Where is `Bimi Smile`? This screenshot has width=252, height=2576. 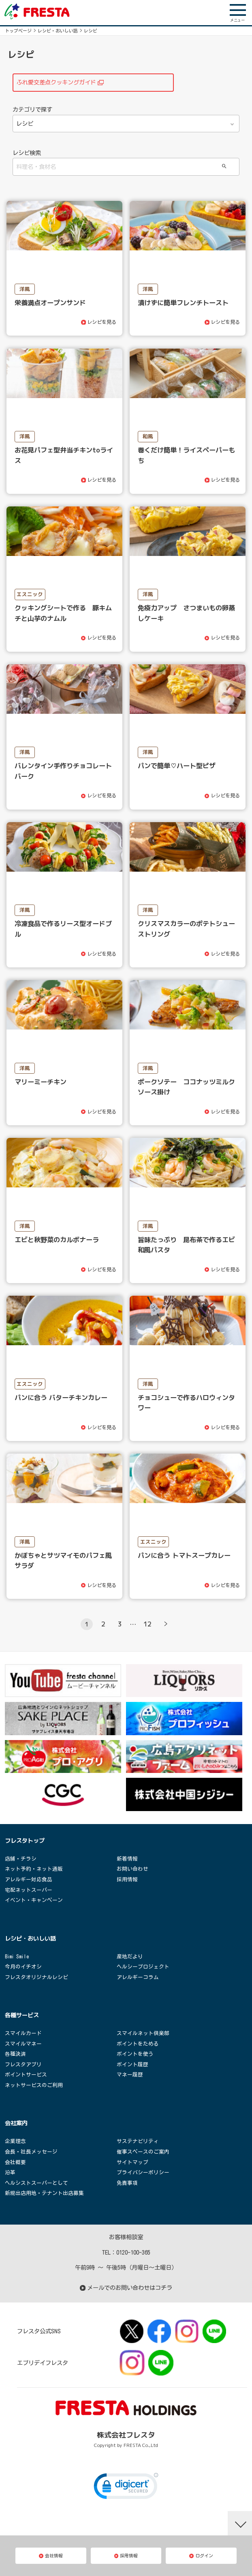
Bimi Smile is located at coordinates (17, 1956).